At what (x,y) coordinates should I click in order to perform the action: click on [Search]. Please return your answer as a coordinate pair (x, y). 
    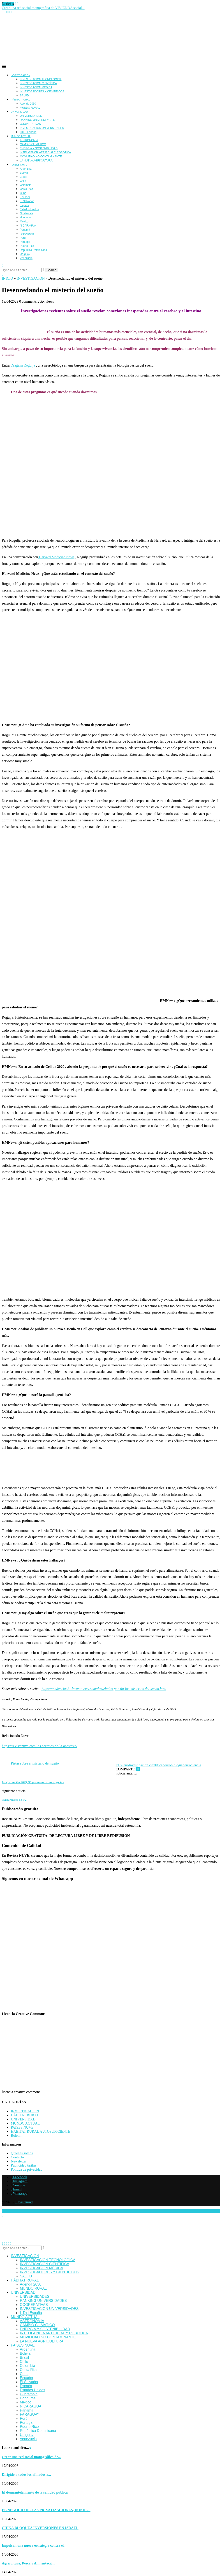
    Looking at the image, I should click on (2, 265).